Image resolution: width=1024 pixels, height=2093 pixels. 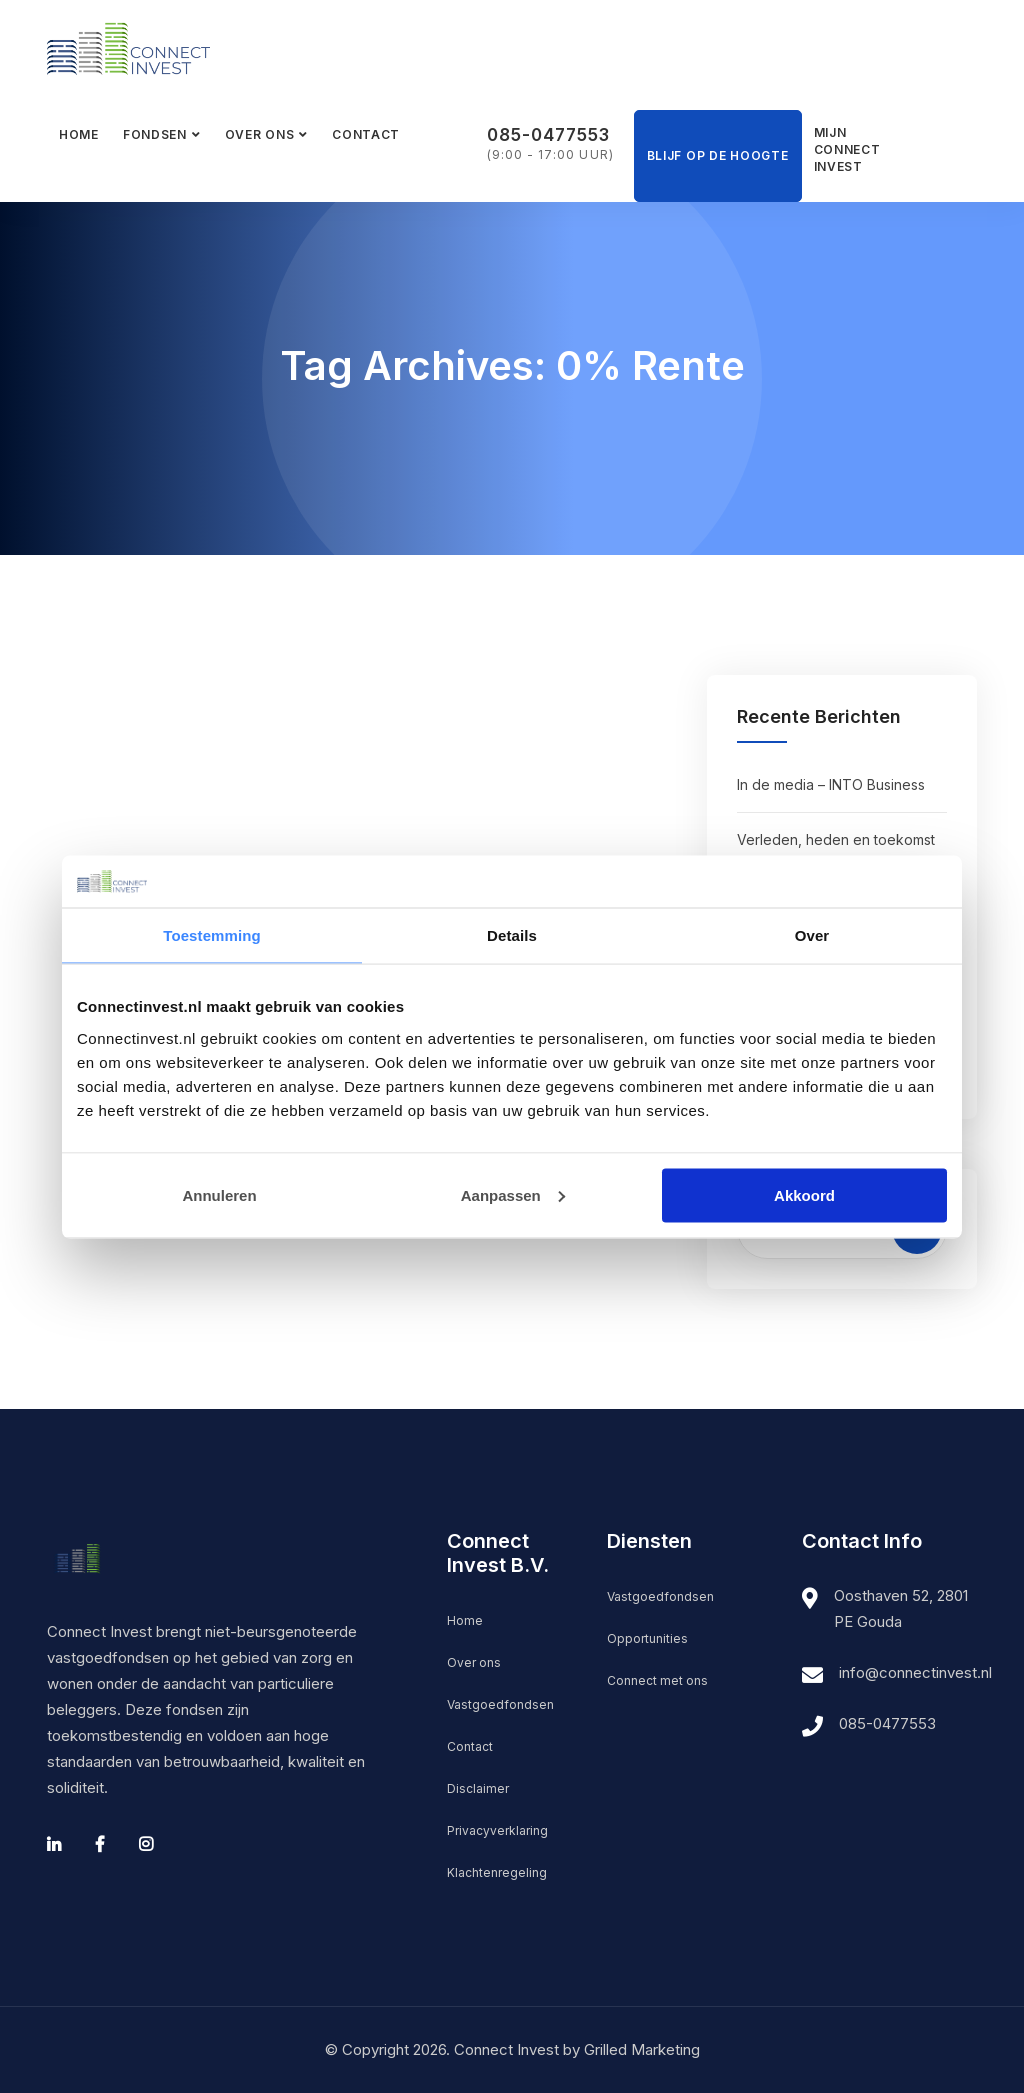 What do you see at coordinates (219, 1194) in the screenshot?
I see `Annuleren` at bounding box center [219, 1194].